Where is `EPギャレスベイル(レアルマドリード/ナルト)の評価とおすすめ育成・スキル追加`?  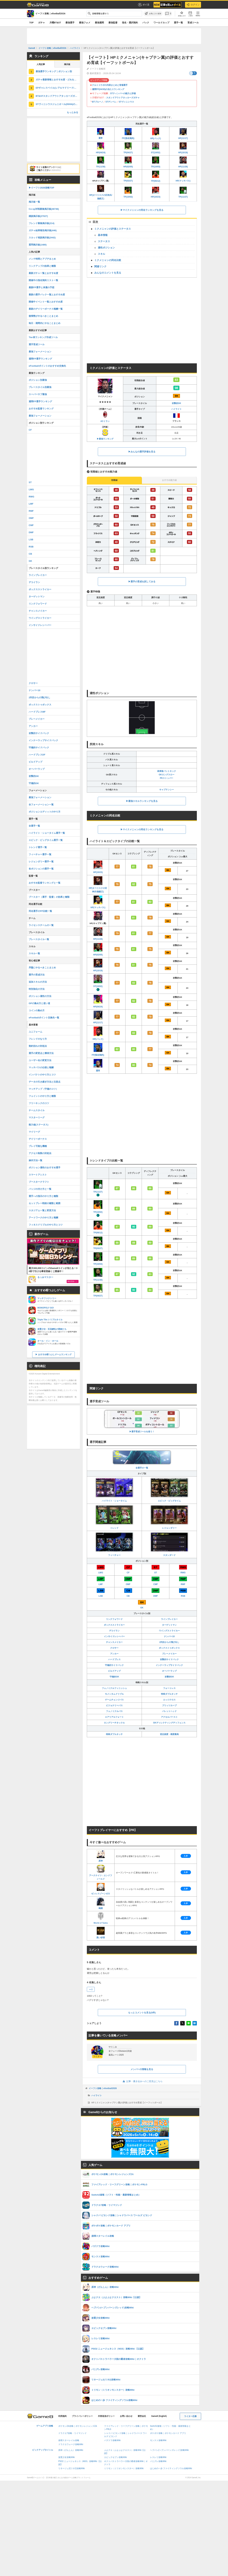
EPギャレスベイル(レアルマドリード/ナルト)の評価とおすすめ育成・スキル追加 is located at coordinates (58, 87).